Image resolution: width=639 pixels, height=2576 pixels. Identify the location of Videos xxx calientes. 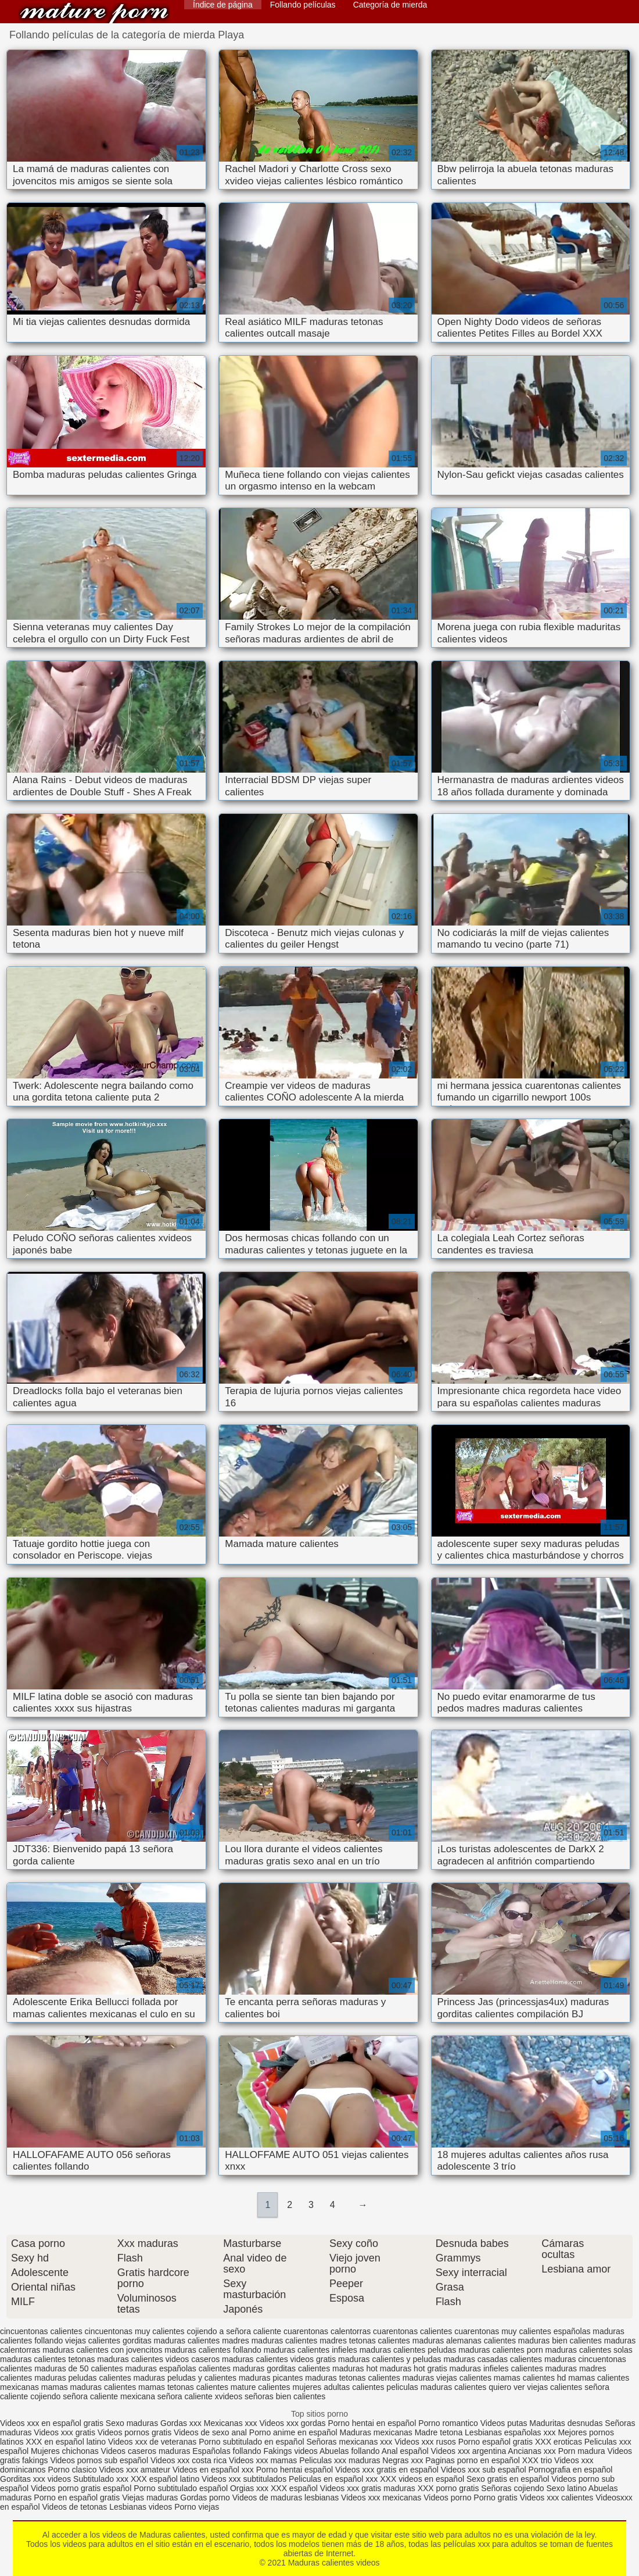
(557, 2497).